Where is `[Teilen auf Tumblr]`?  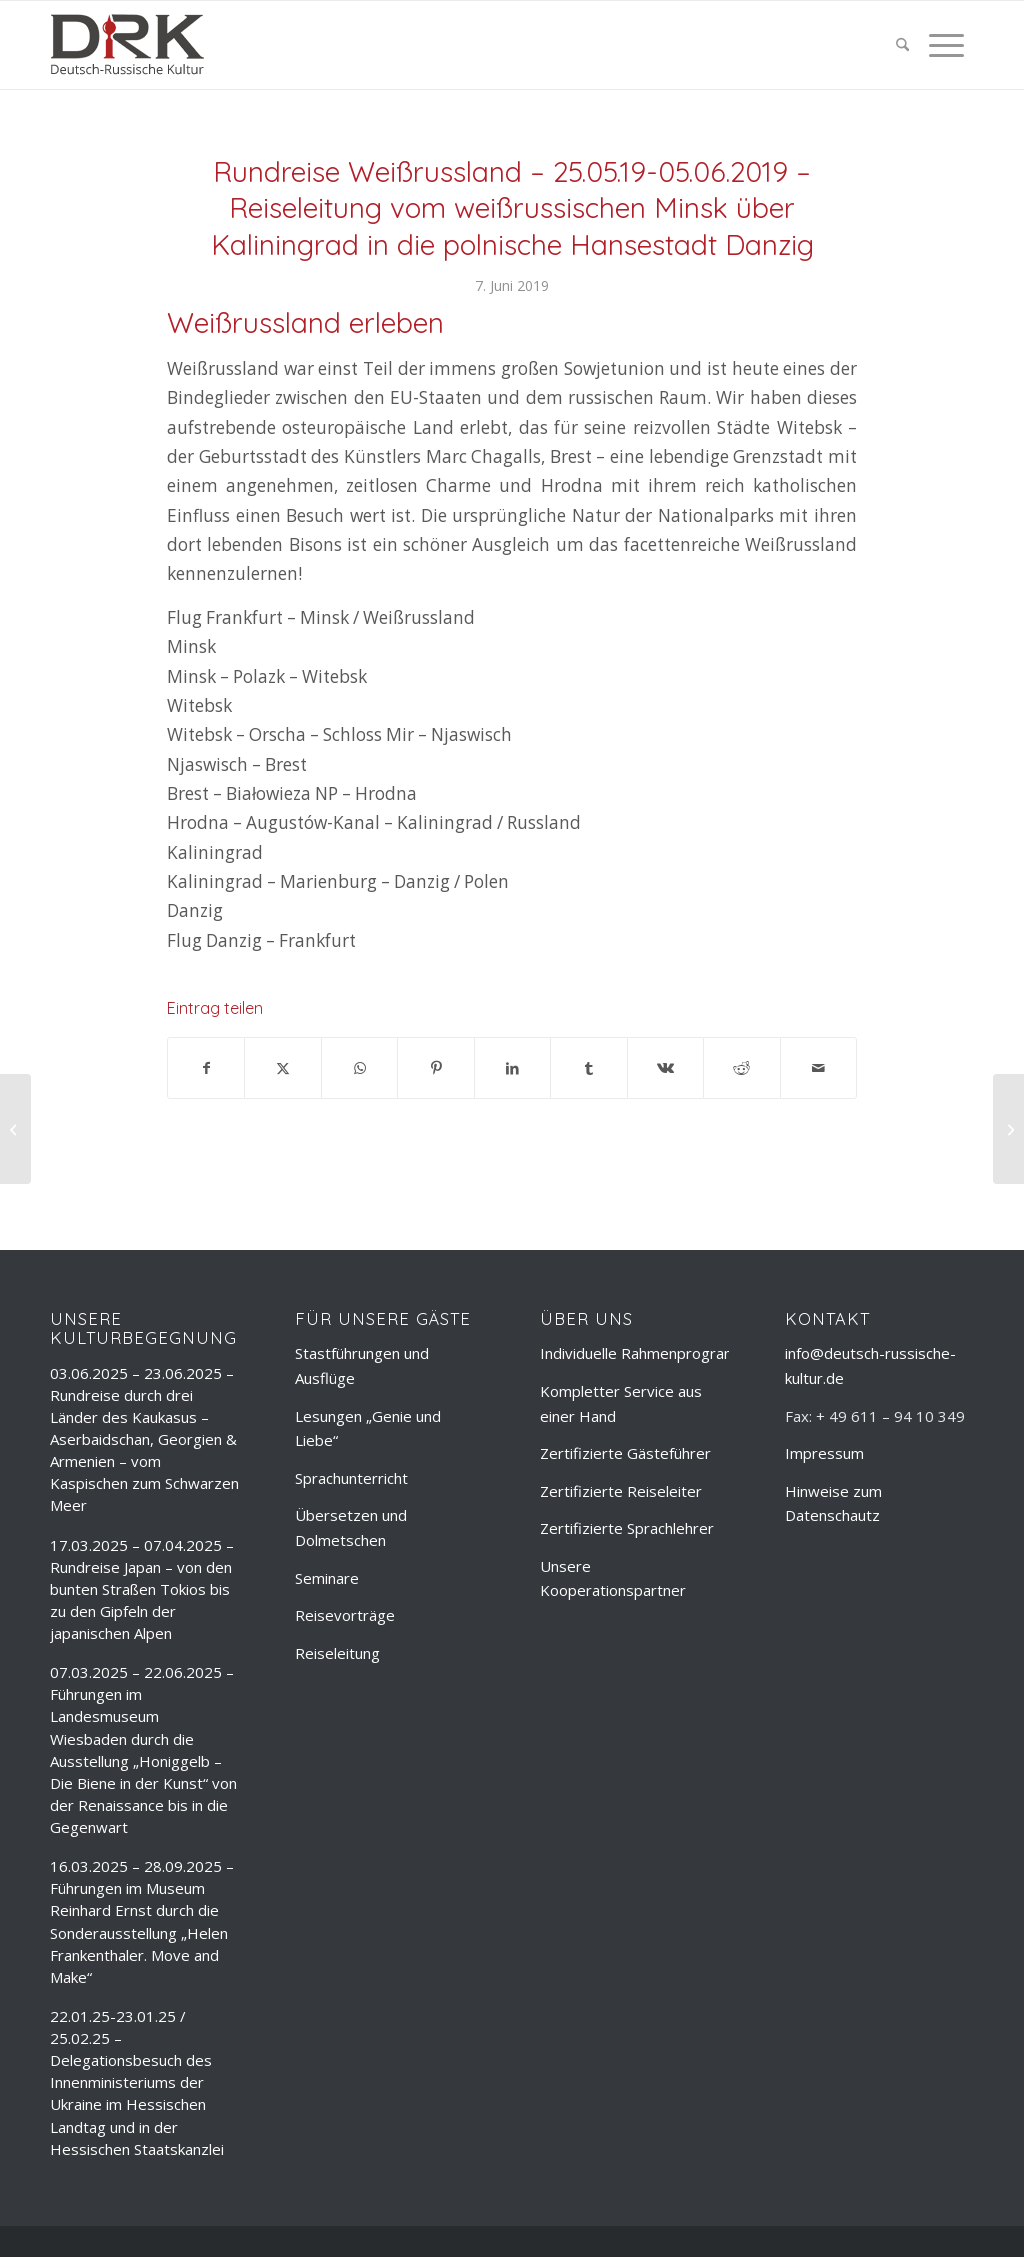 [Teilen auf Tumblr] is located at coordinates (588, 1068).